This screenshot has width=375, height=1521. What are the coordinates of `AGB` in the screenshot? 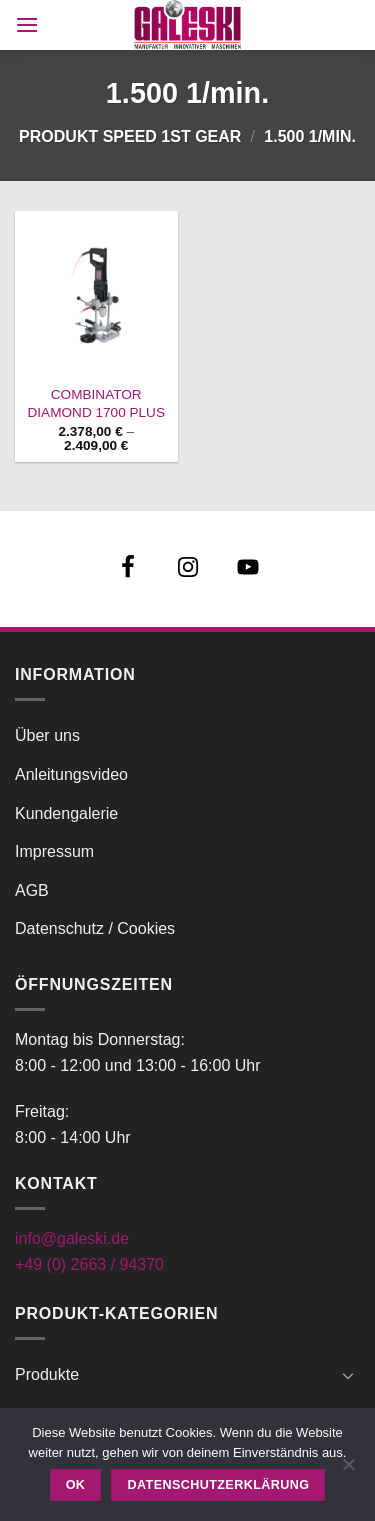 It's located at (32, 890).